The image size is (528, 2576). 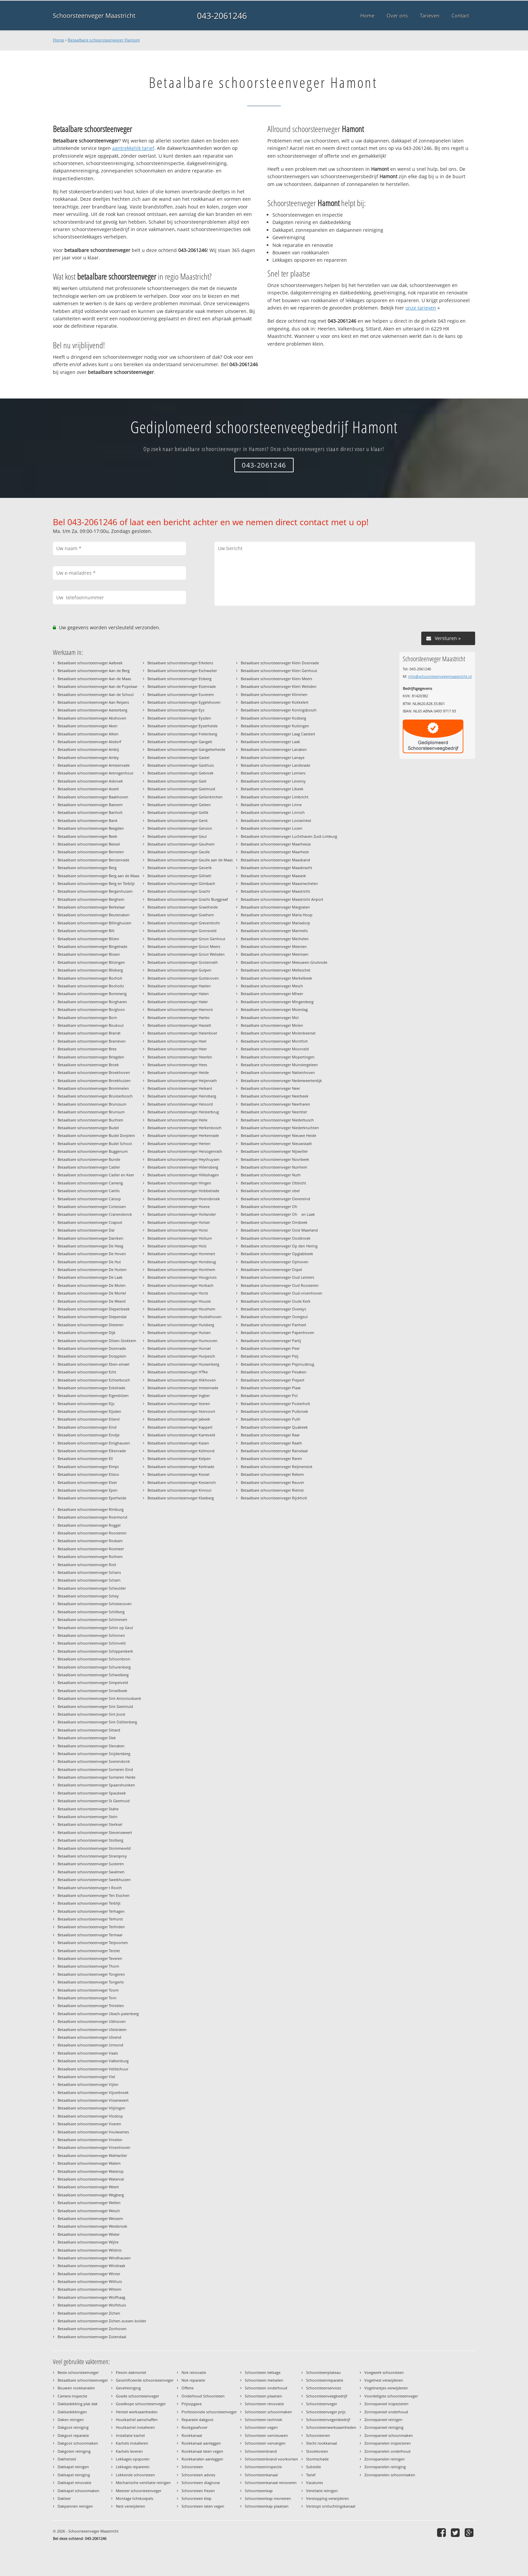 I want to click on Betaalbare schoorsteenveger Zonhoven, so click(x=92, y=2328).